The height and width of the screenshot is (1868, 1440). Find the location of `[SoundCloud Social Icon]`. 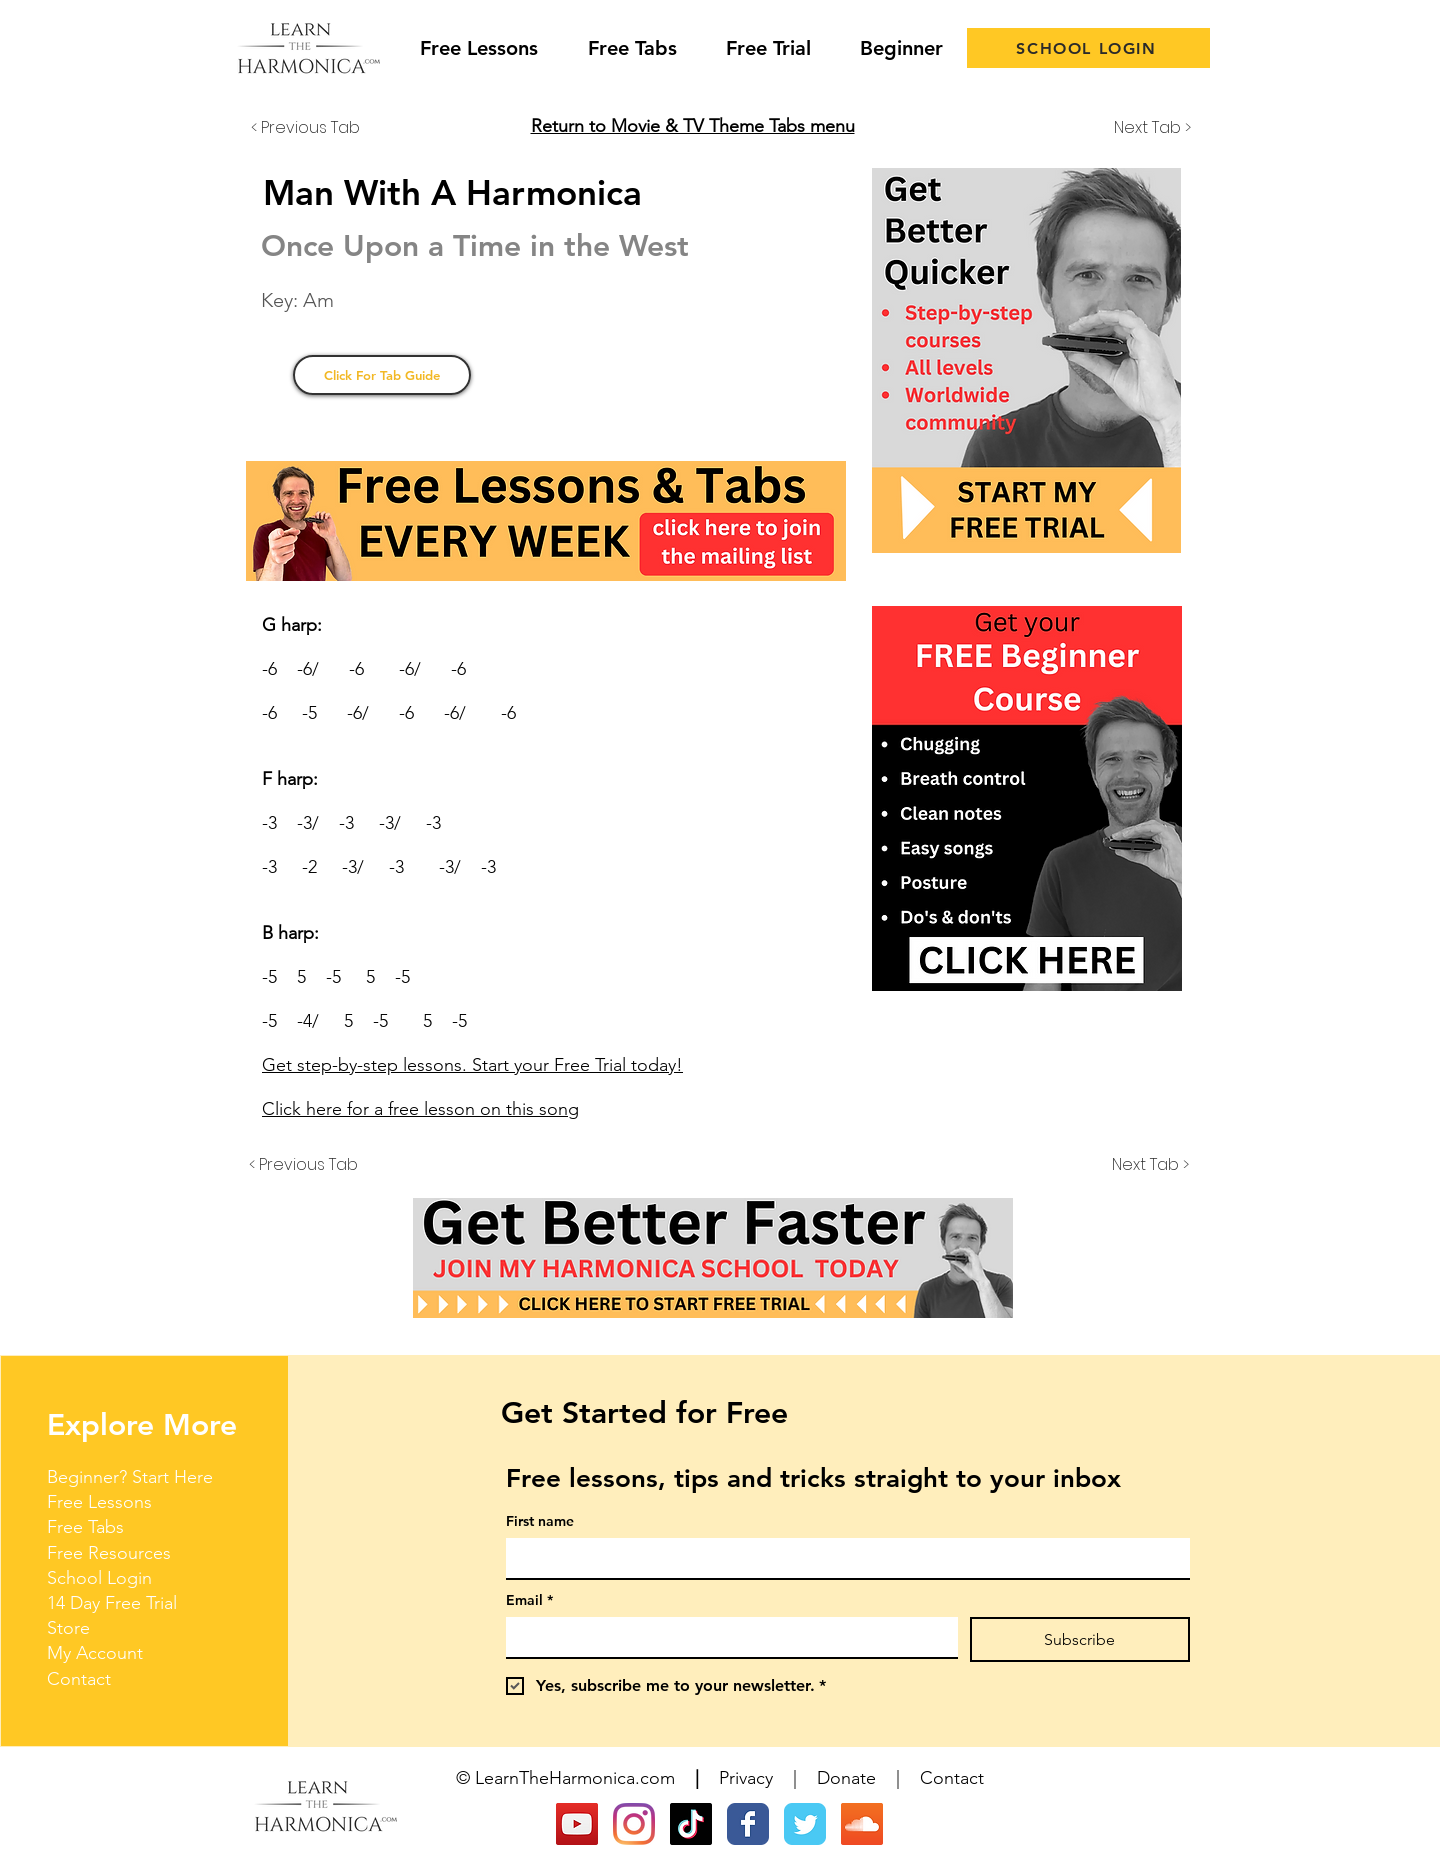

[SoundCloud Social Icon] is located at coordinates (862, 1824).